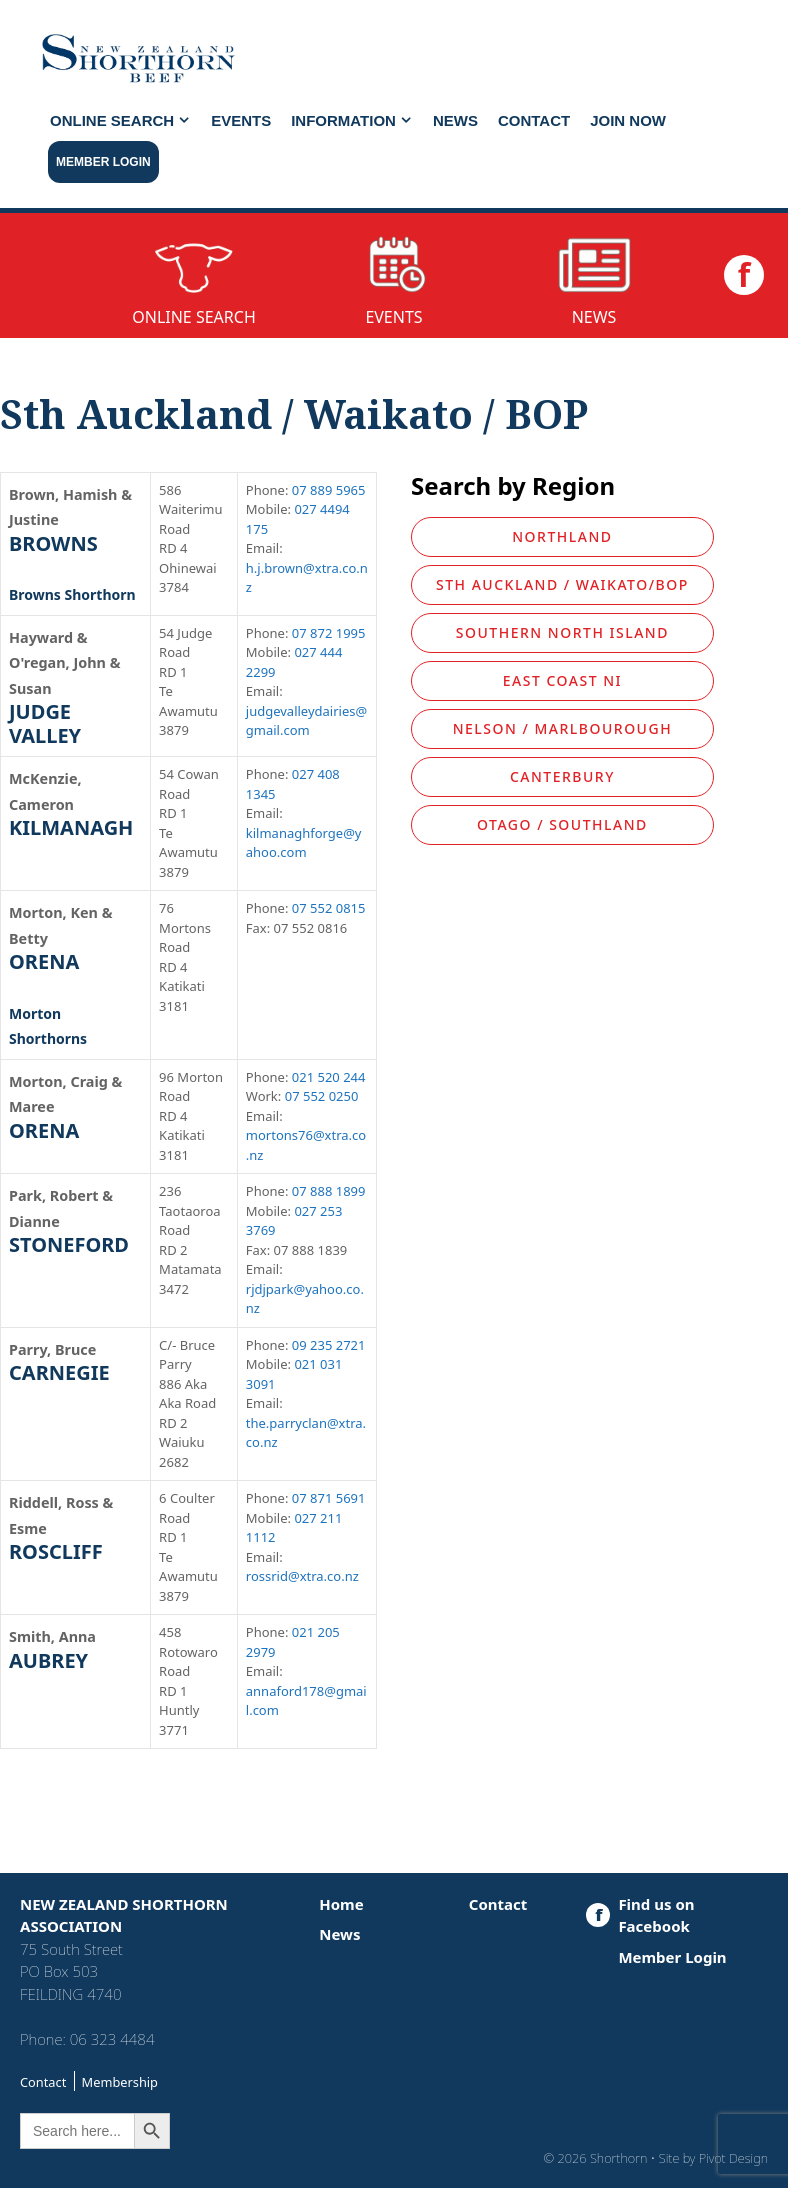 The height and width of the screenshot is (2188, 788). I want to click on Otago / Southland, so click(562, 824).